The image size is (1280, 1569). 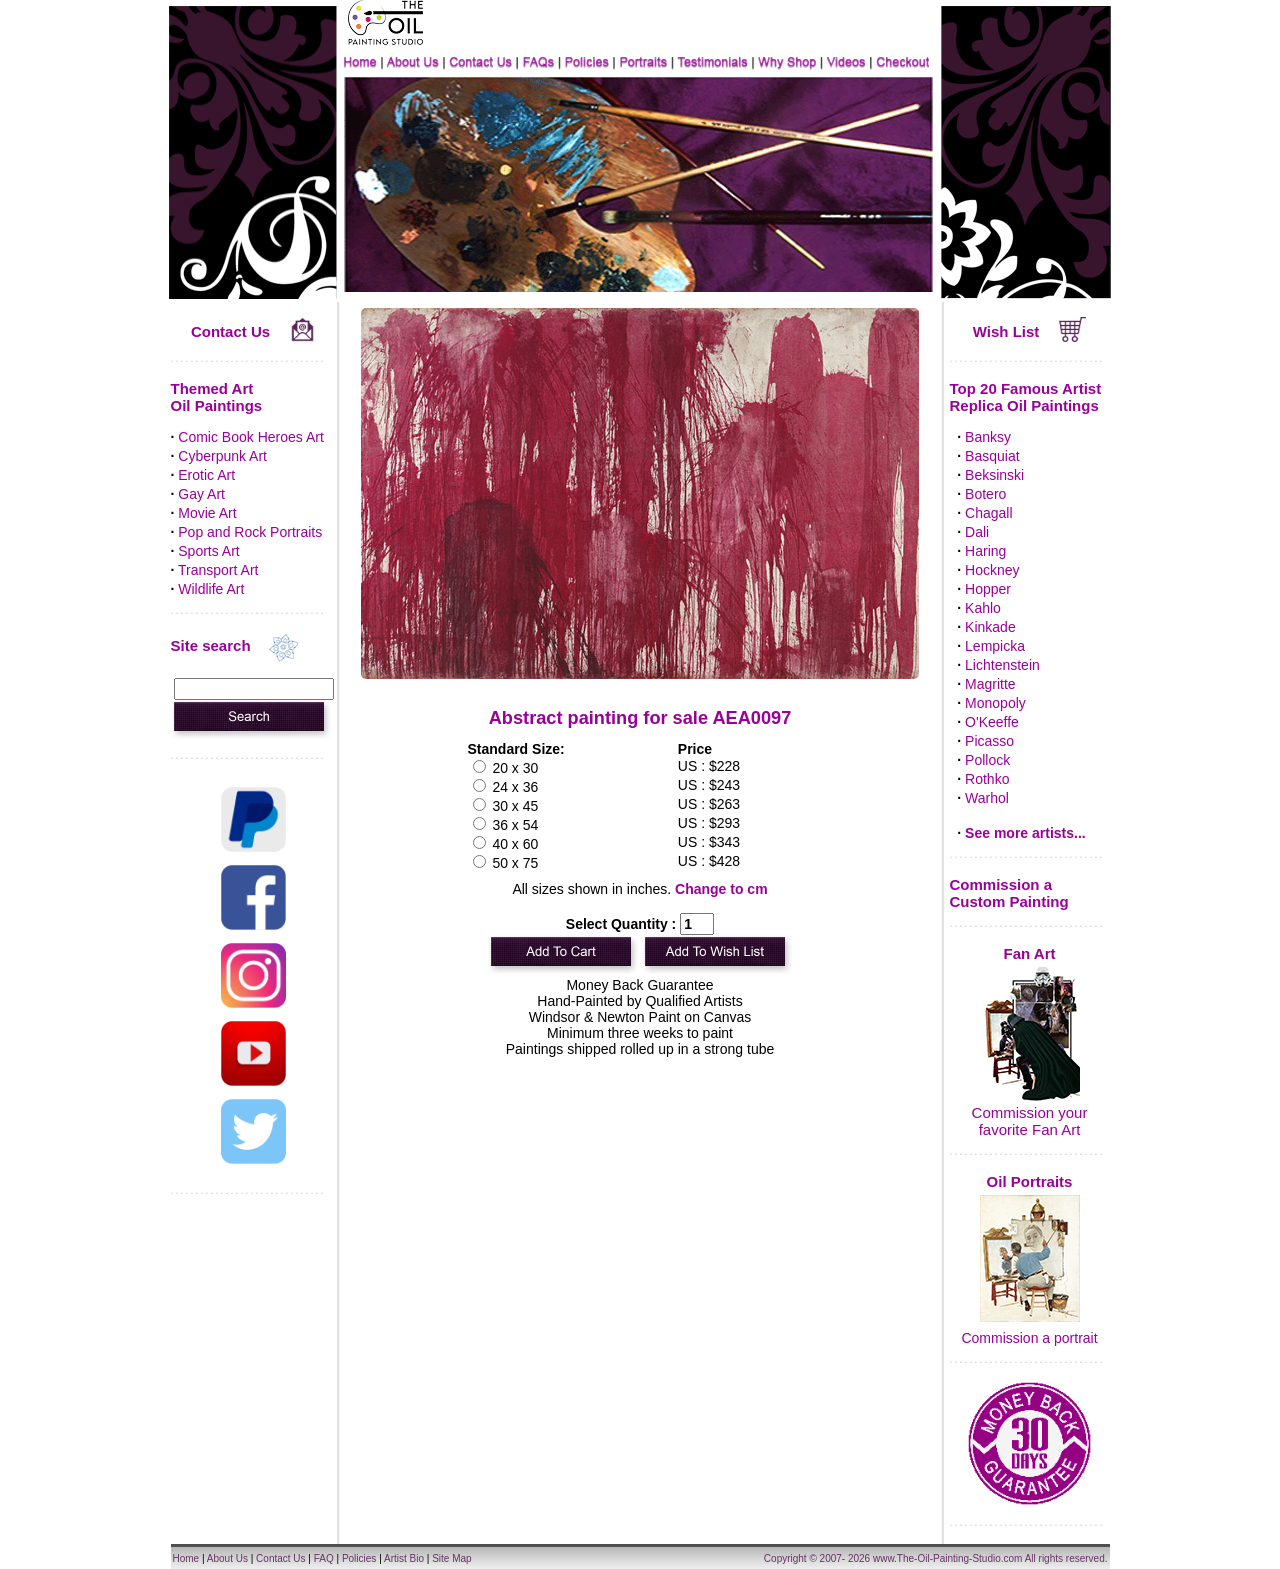 What do you see at coordinates (1029, 1338) in the screenshot?
I see `Commission a portrait` at bounding box center [1029, 1338].